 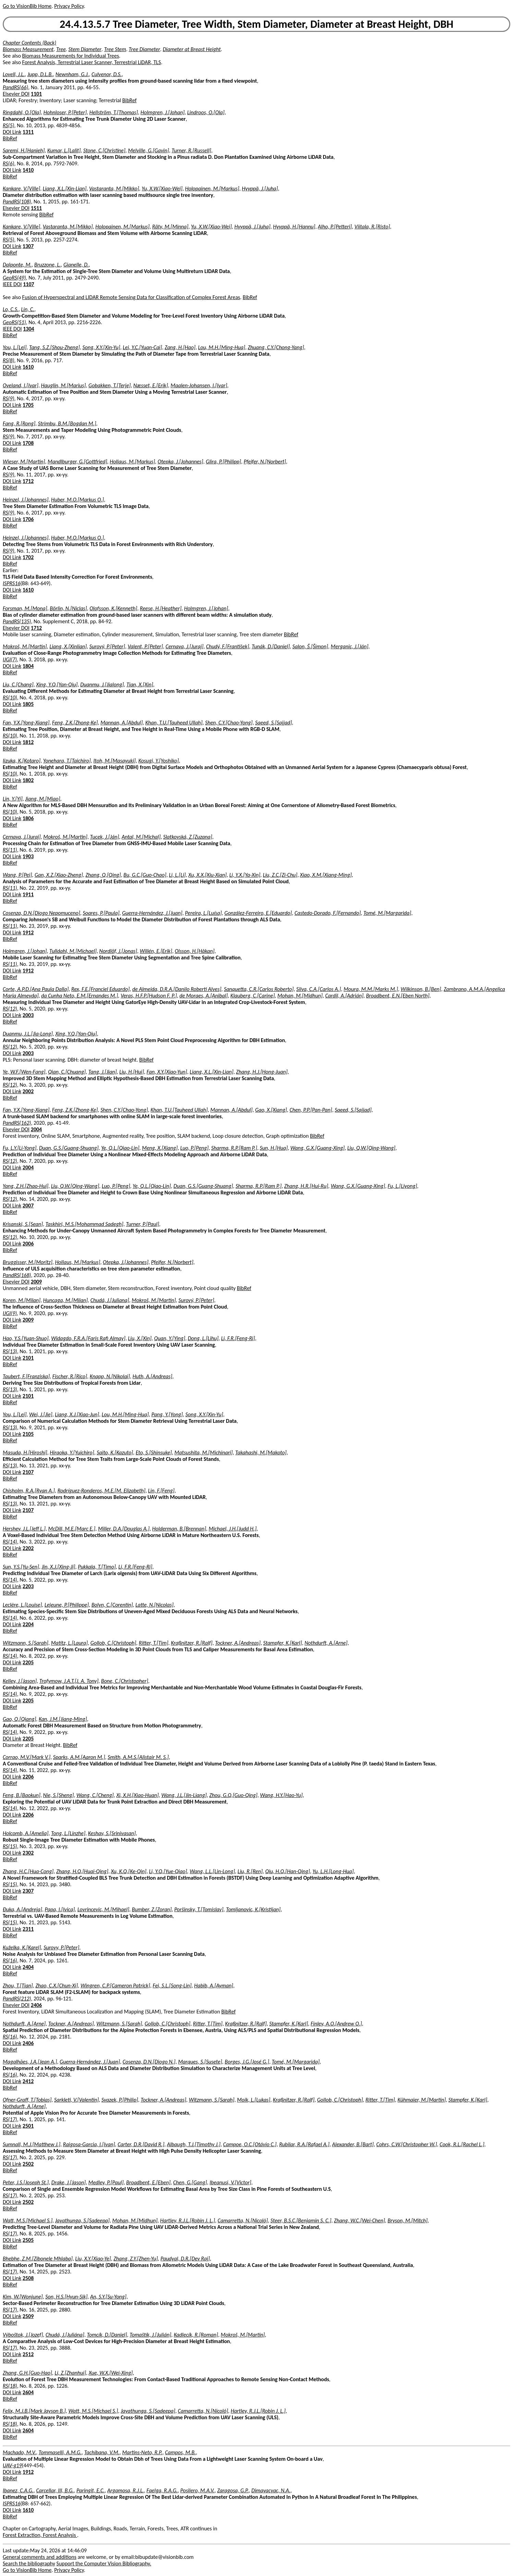 I want to click on Zhou, G.Q.[Guo-Qing], so click(x=233, y=1795).